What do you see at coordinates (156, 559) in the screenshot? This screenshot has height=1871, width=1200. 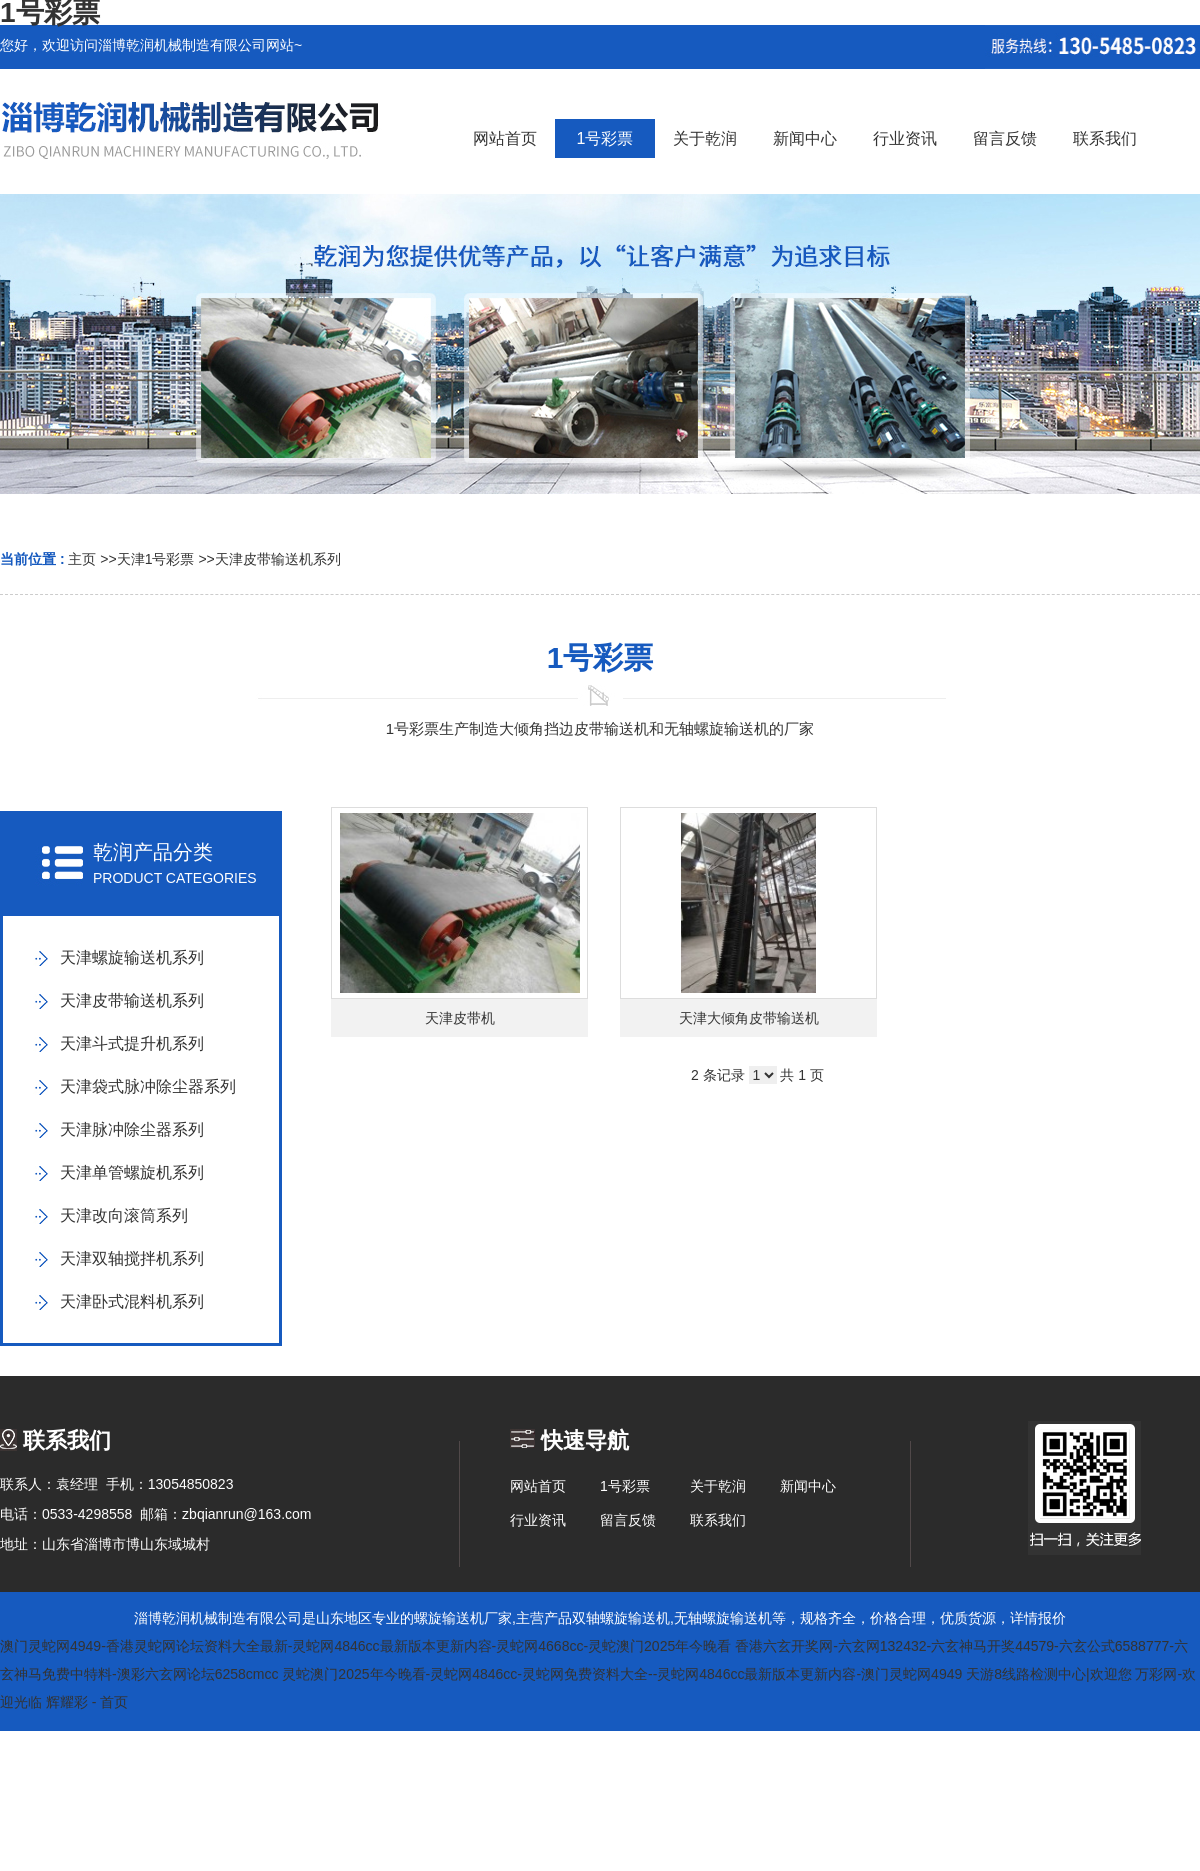 I see `天津1号彩票` at bounding box center [156, 559].